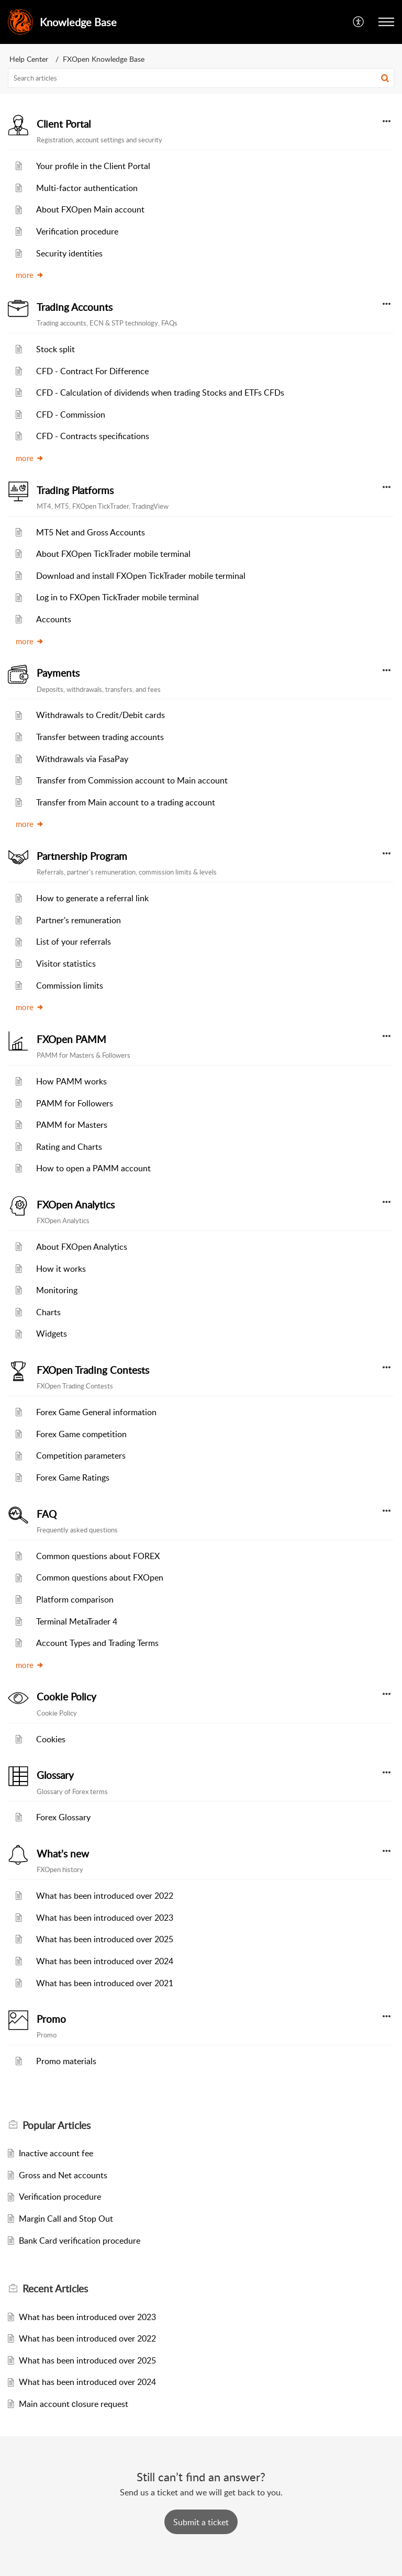 Image resolution: width=402 pixels, height=2576 pixels. I want to click on Help Center, so click(28, 59).